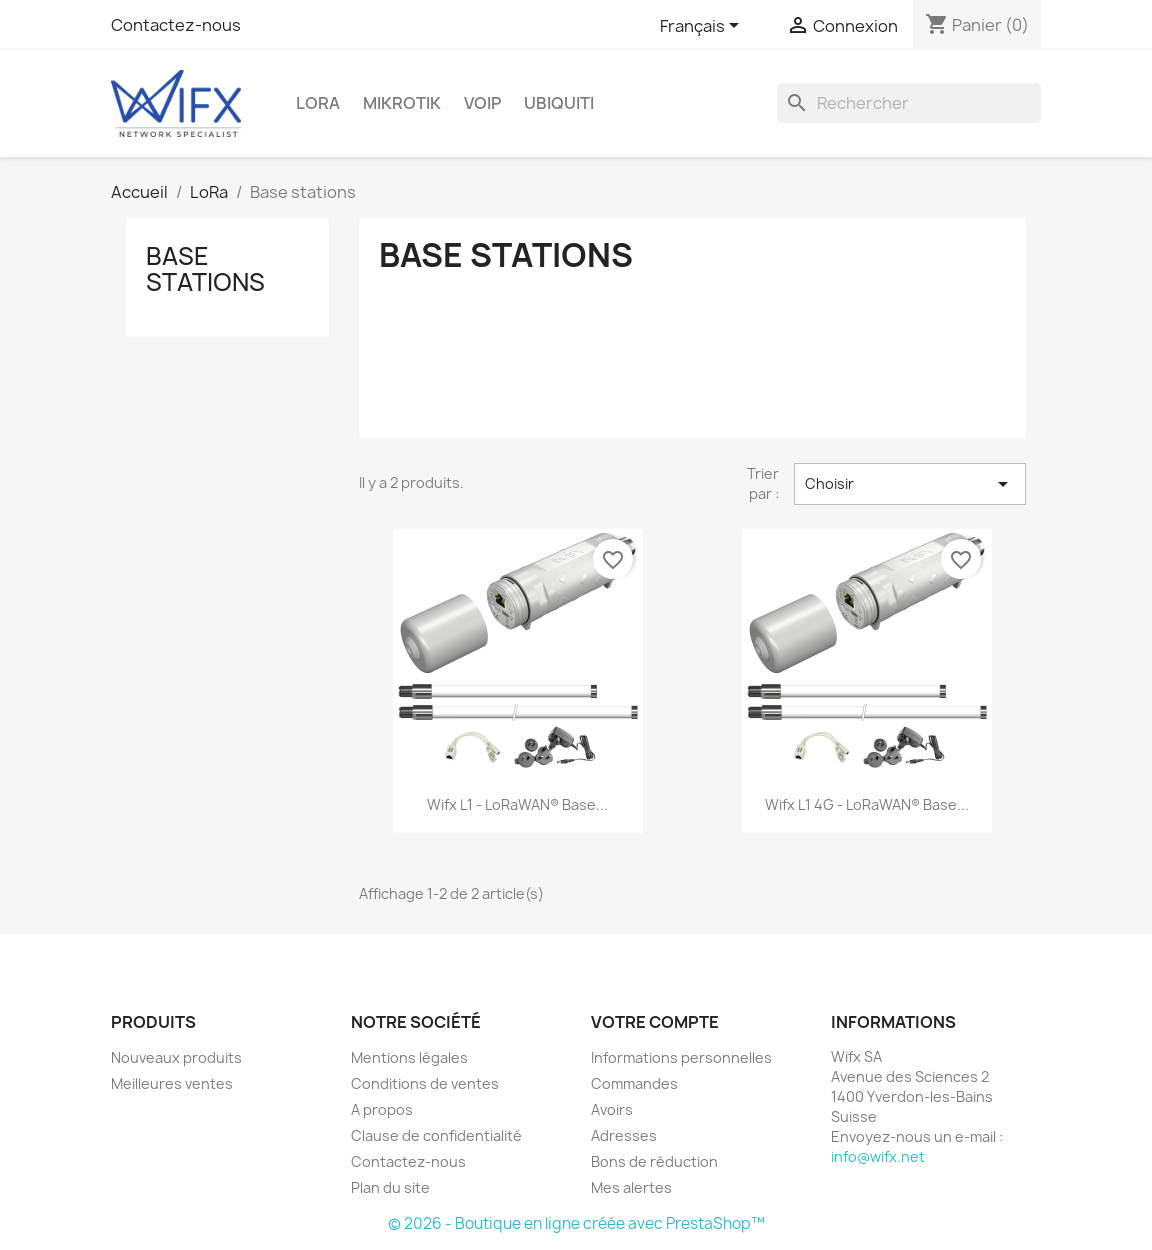 The image size is (1152, 1250). Describe the element at coordinates (867, 804) in the screenshot. I see `Wifx L1 4G - LoRaWAN® base...` at that location.